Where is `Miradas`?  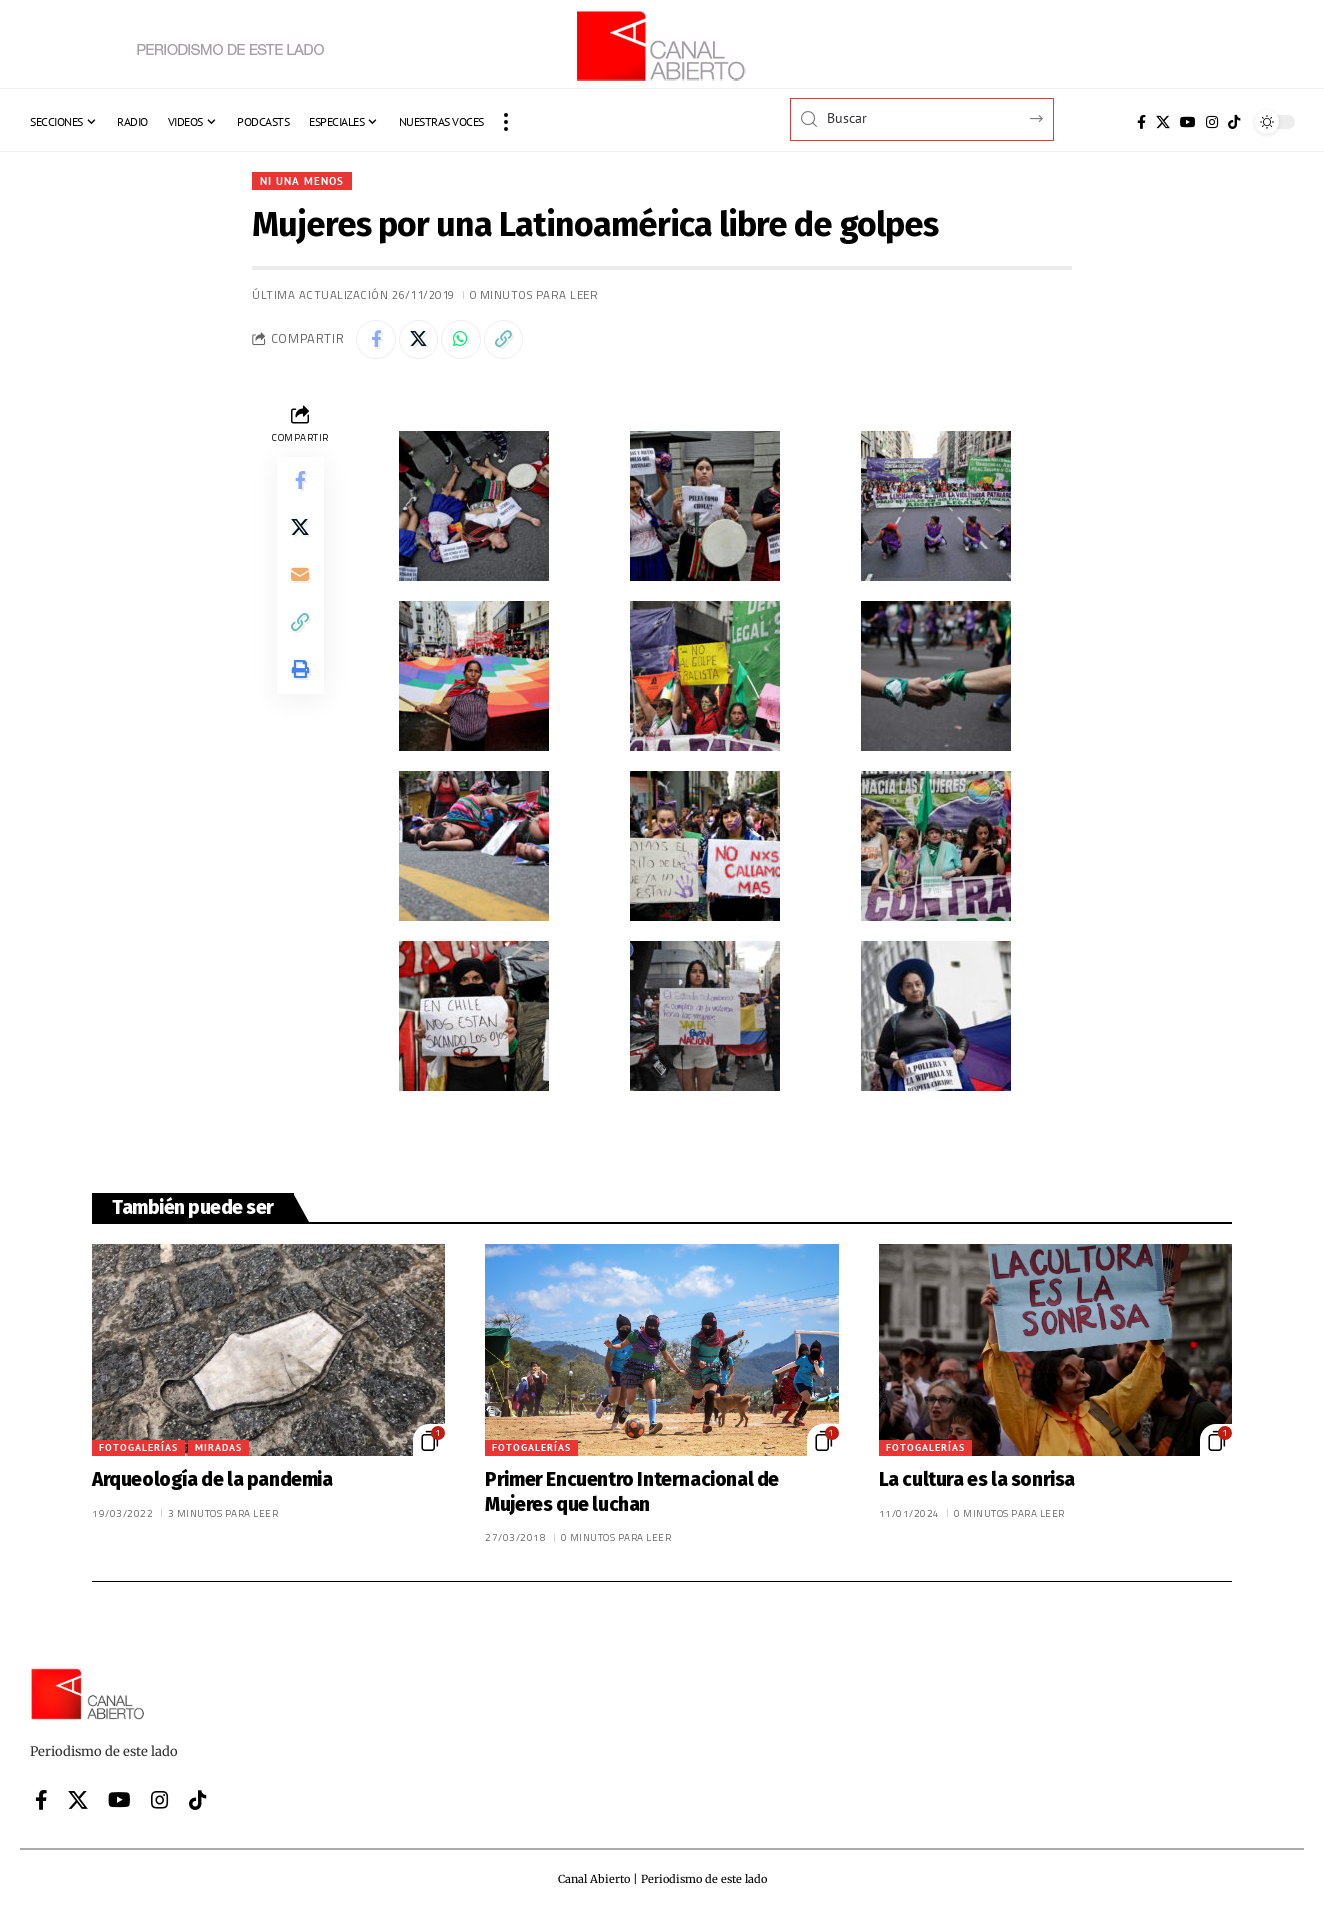
Miradas is located at coordinates (218, 1448).